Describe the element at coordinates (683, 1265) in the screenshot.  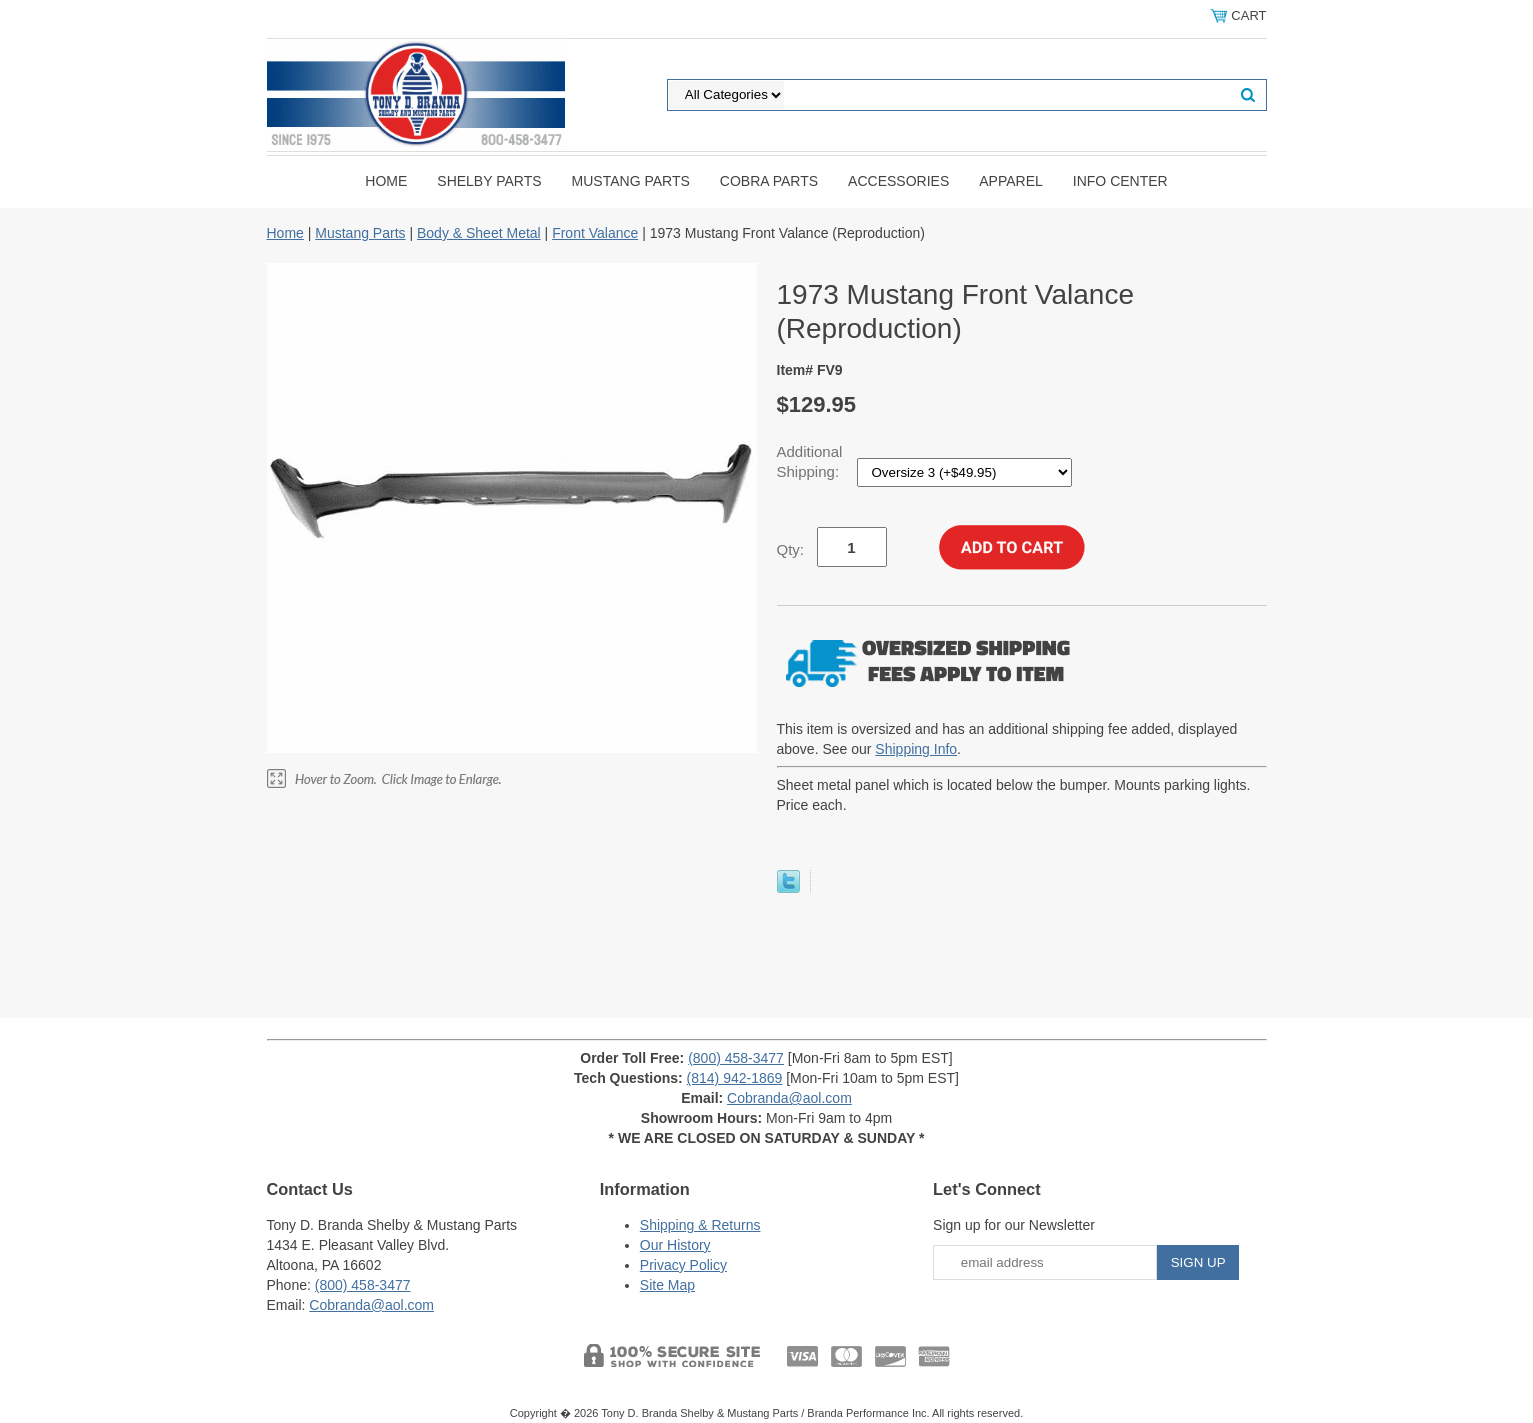
I see `Privacy Policy` at that location.